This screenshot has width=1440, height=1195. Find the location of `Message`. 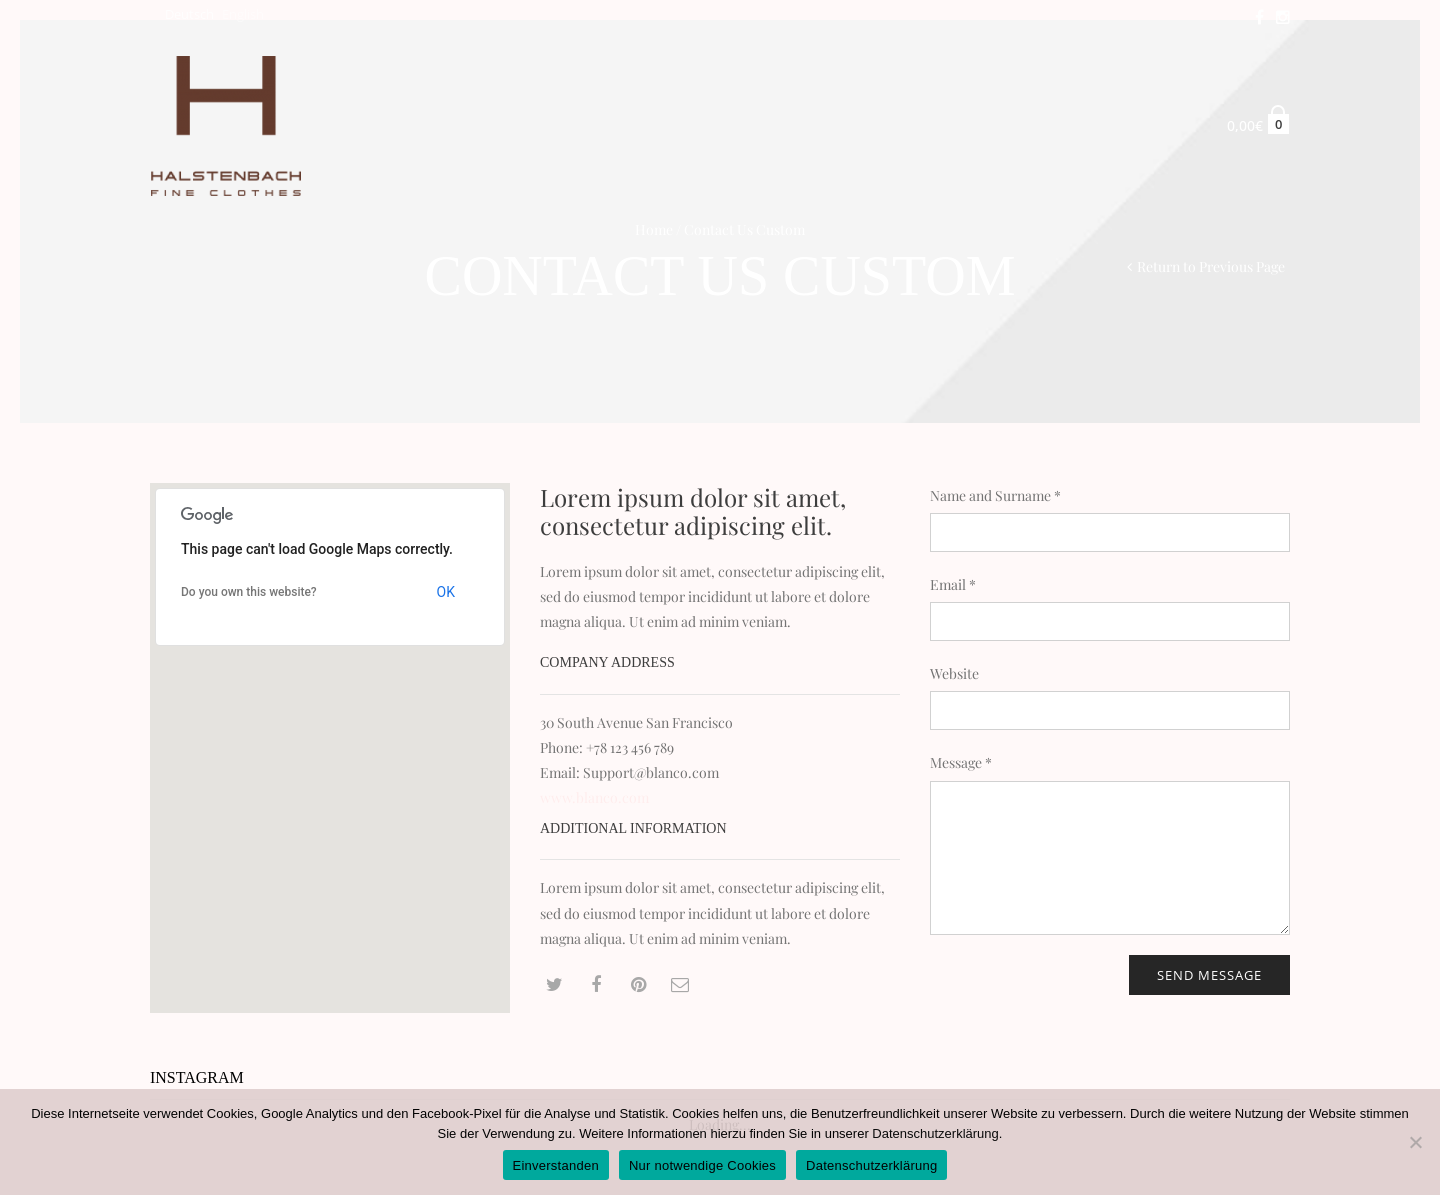

Message is located at coordinates (961, 762).